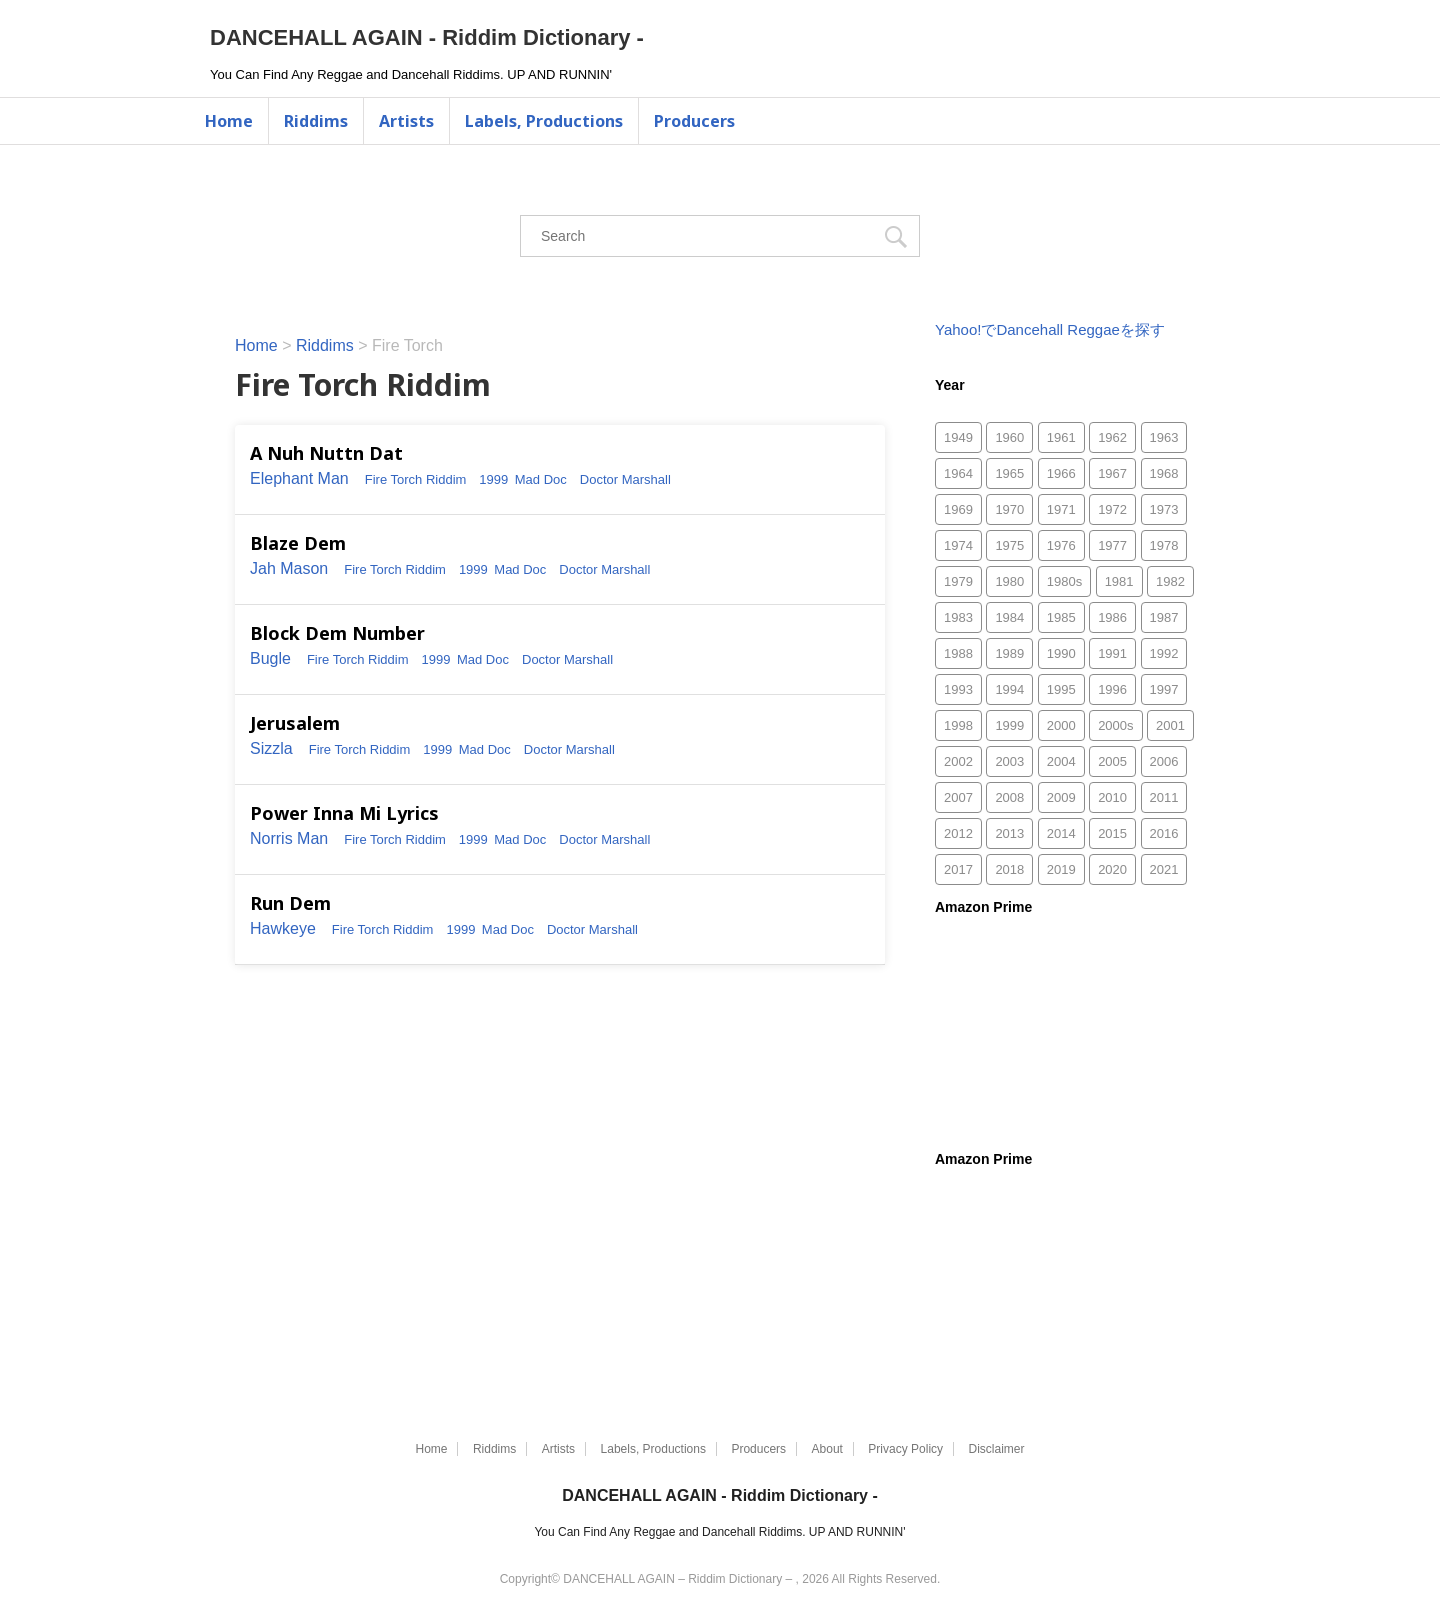 This screenshot has height=1613, width=1440. What do you see at coordinates (289, 568) in the screenshot?
I see `Jah Mason` at bounding box center [289, 568].